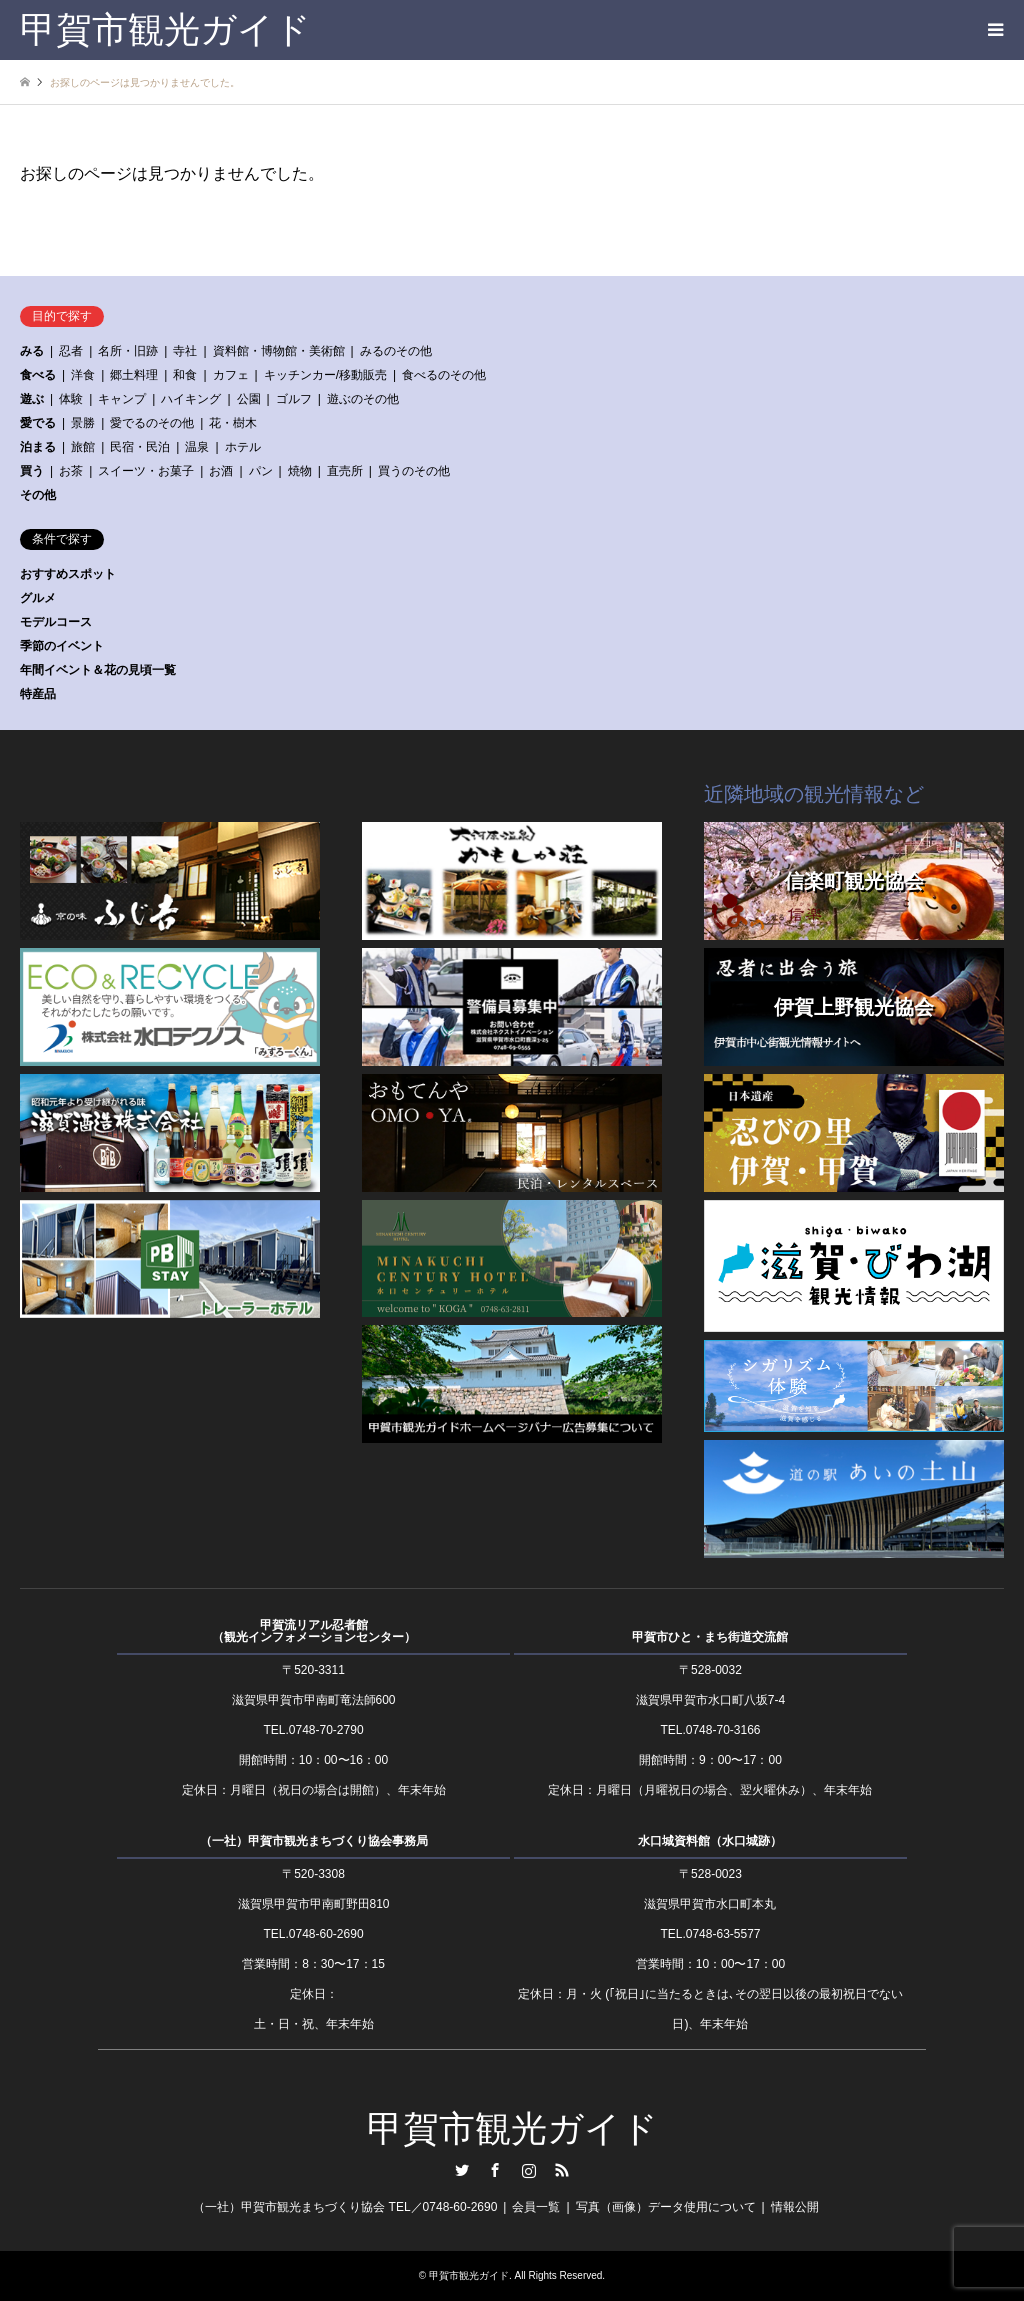 The height and width of the screenshot is (2301, 1024). I want to click on 買う, so click(32, 471).